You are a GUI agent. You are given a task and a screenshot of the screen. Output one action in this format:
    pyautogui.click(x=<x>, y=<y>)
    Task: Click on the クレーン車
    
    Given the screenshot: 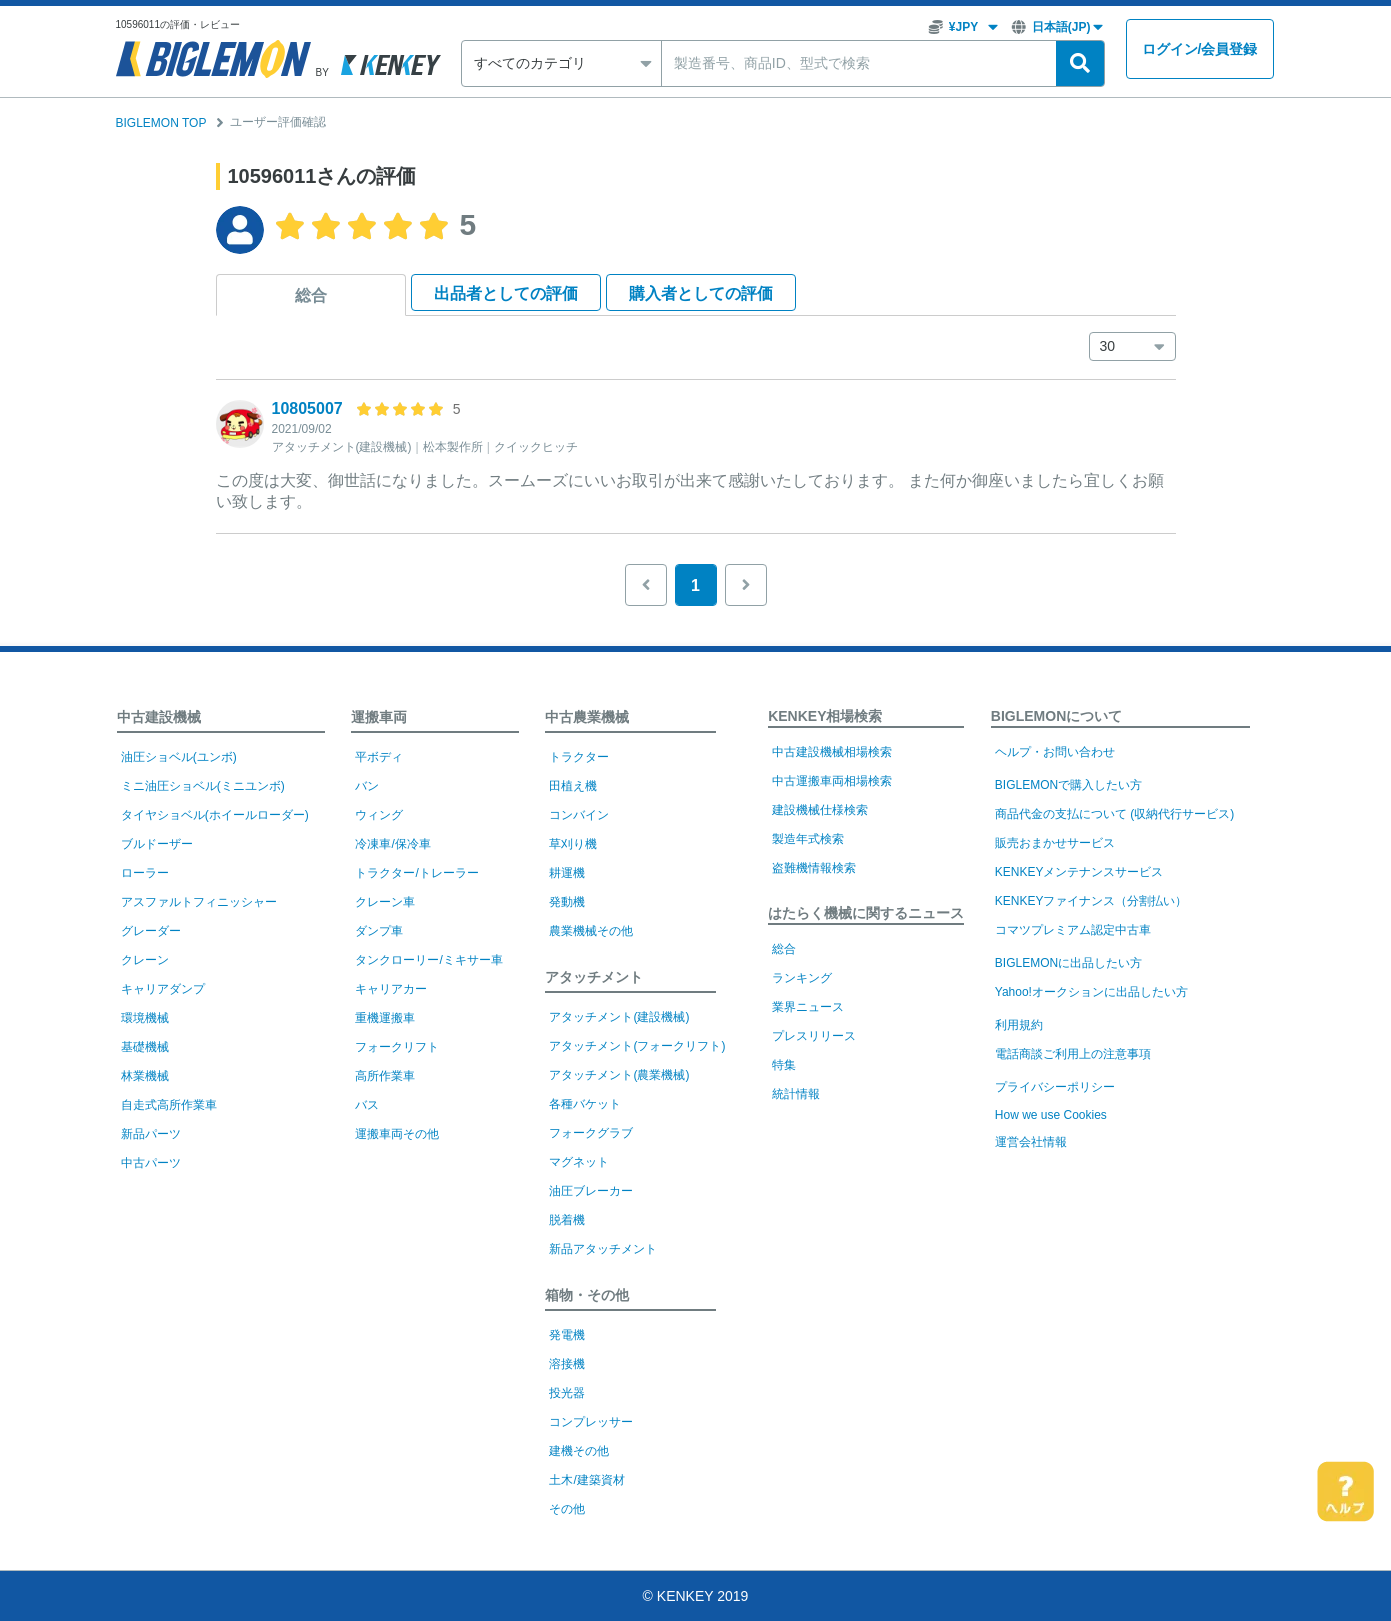 What is the action you would take?
    pyautogui.click(x=385, y=902)
    